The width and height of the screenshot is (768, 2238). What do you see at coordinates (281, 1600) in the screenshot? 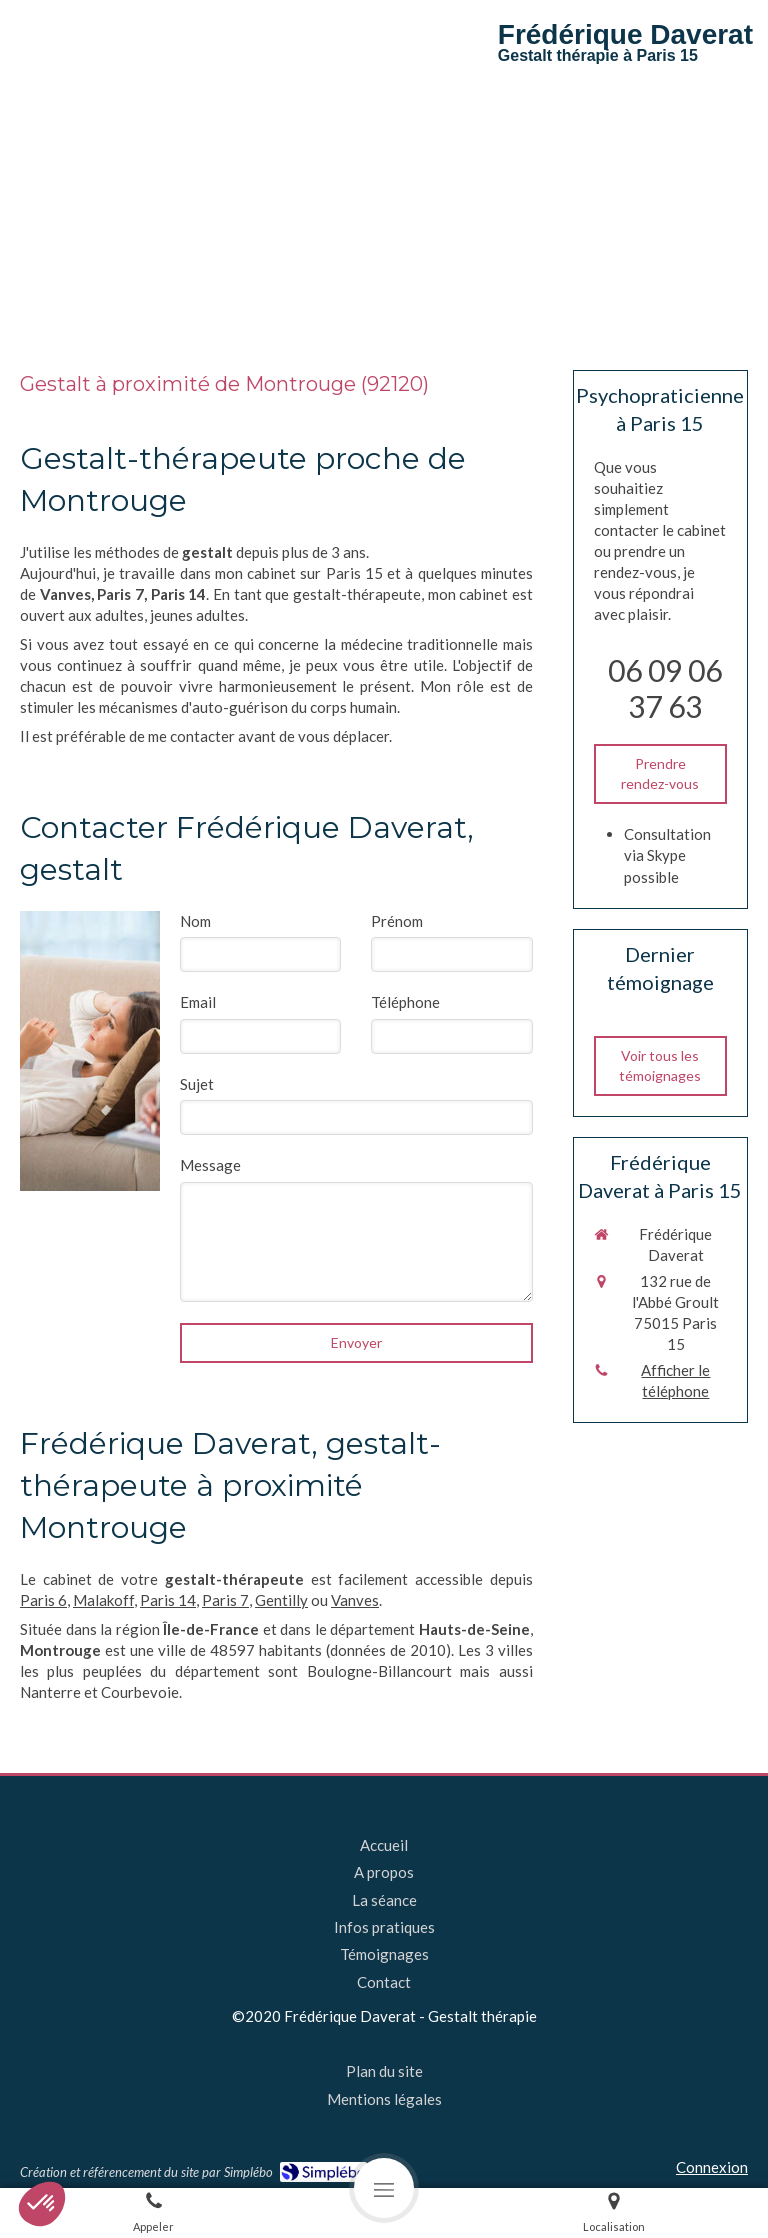
I see `Gentilly` at bounding box center [281, 1600].